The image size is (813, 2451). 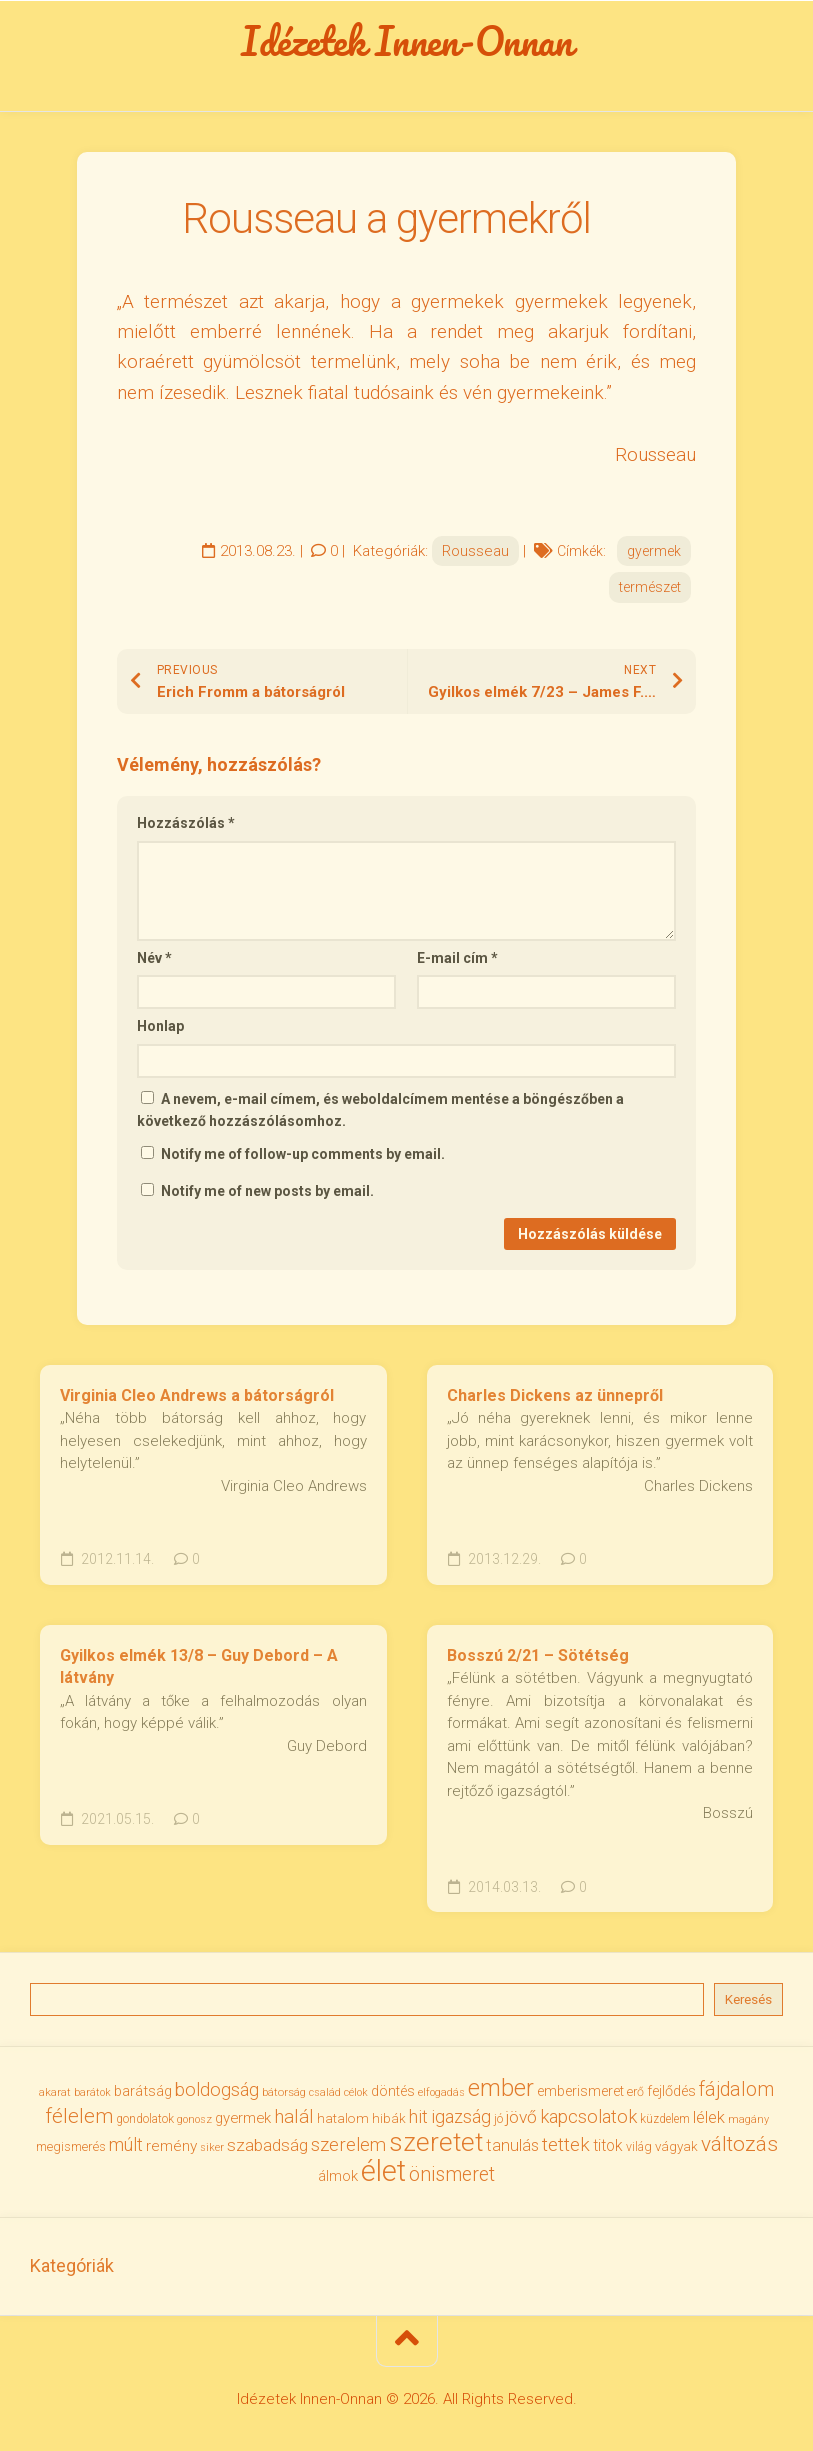 I want to click on Keresés, so click(x=748, y=1999).